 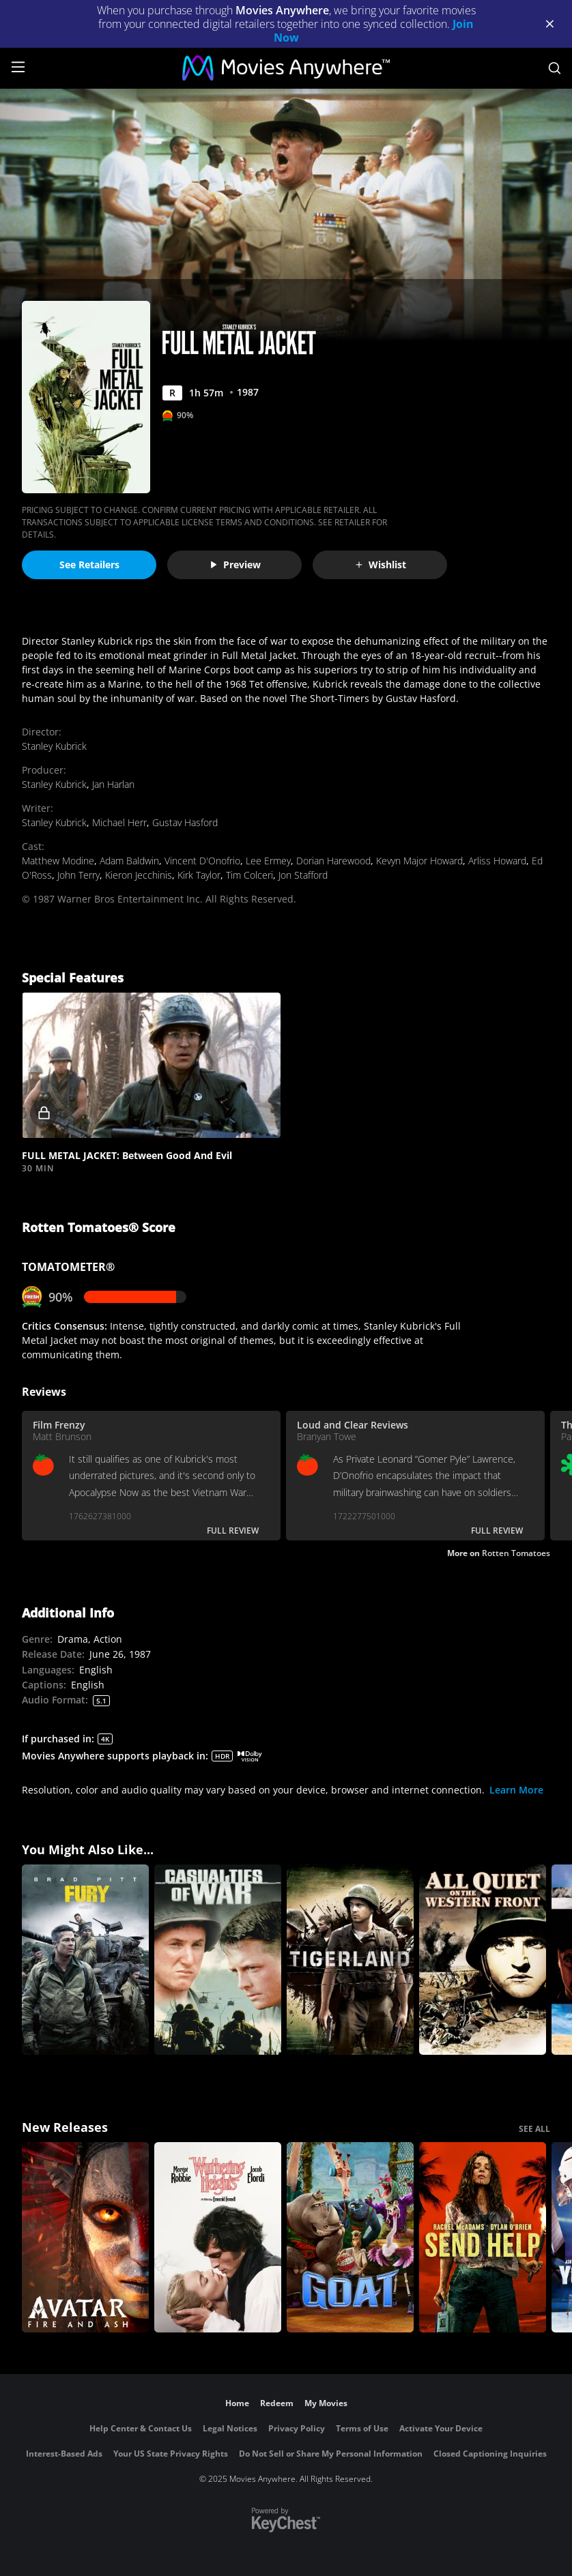 What do you see at coordinates (151, 1065) in the screenshot?
I see `[button]` at bounding box center [151, 1065].